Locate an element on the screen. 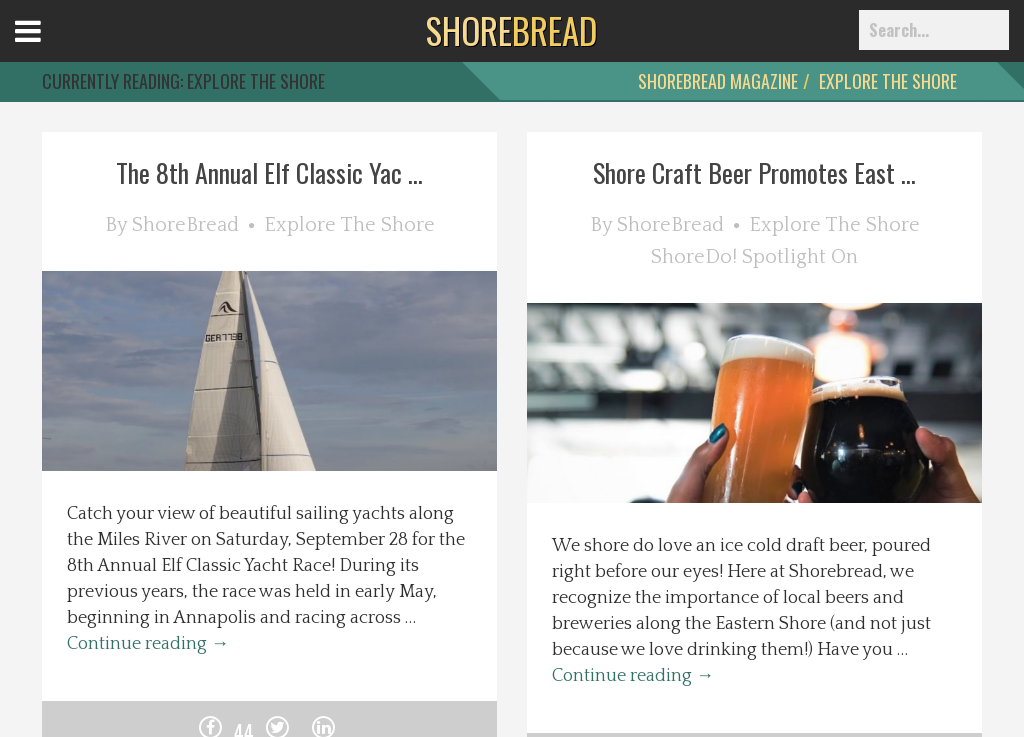  ShoreBread Magazine is located at coordinates (718, 81).